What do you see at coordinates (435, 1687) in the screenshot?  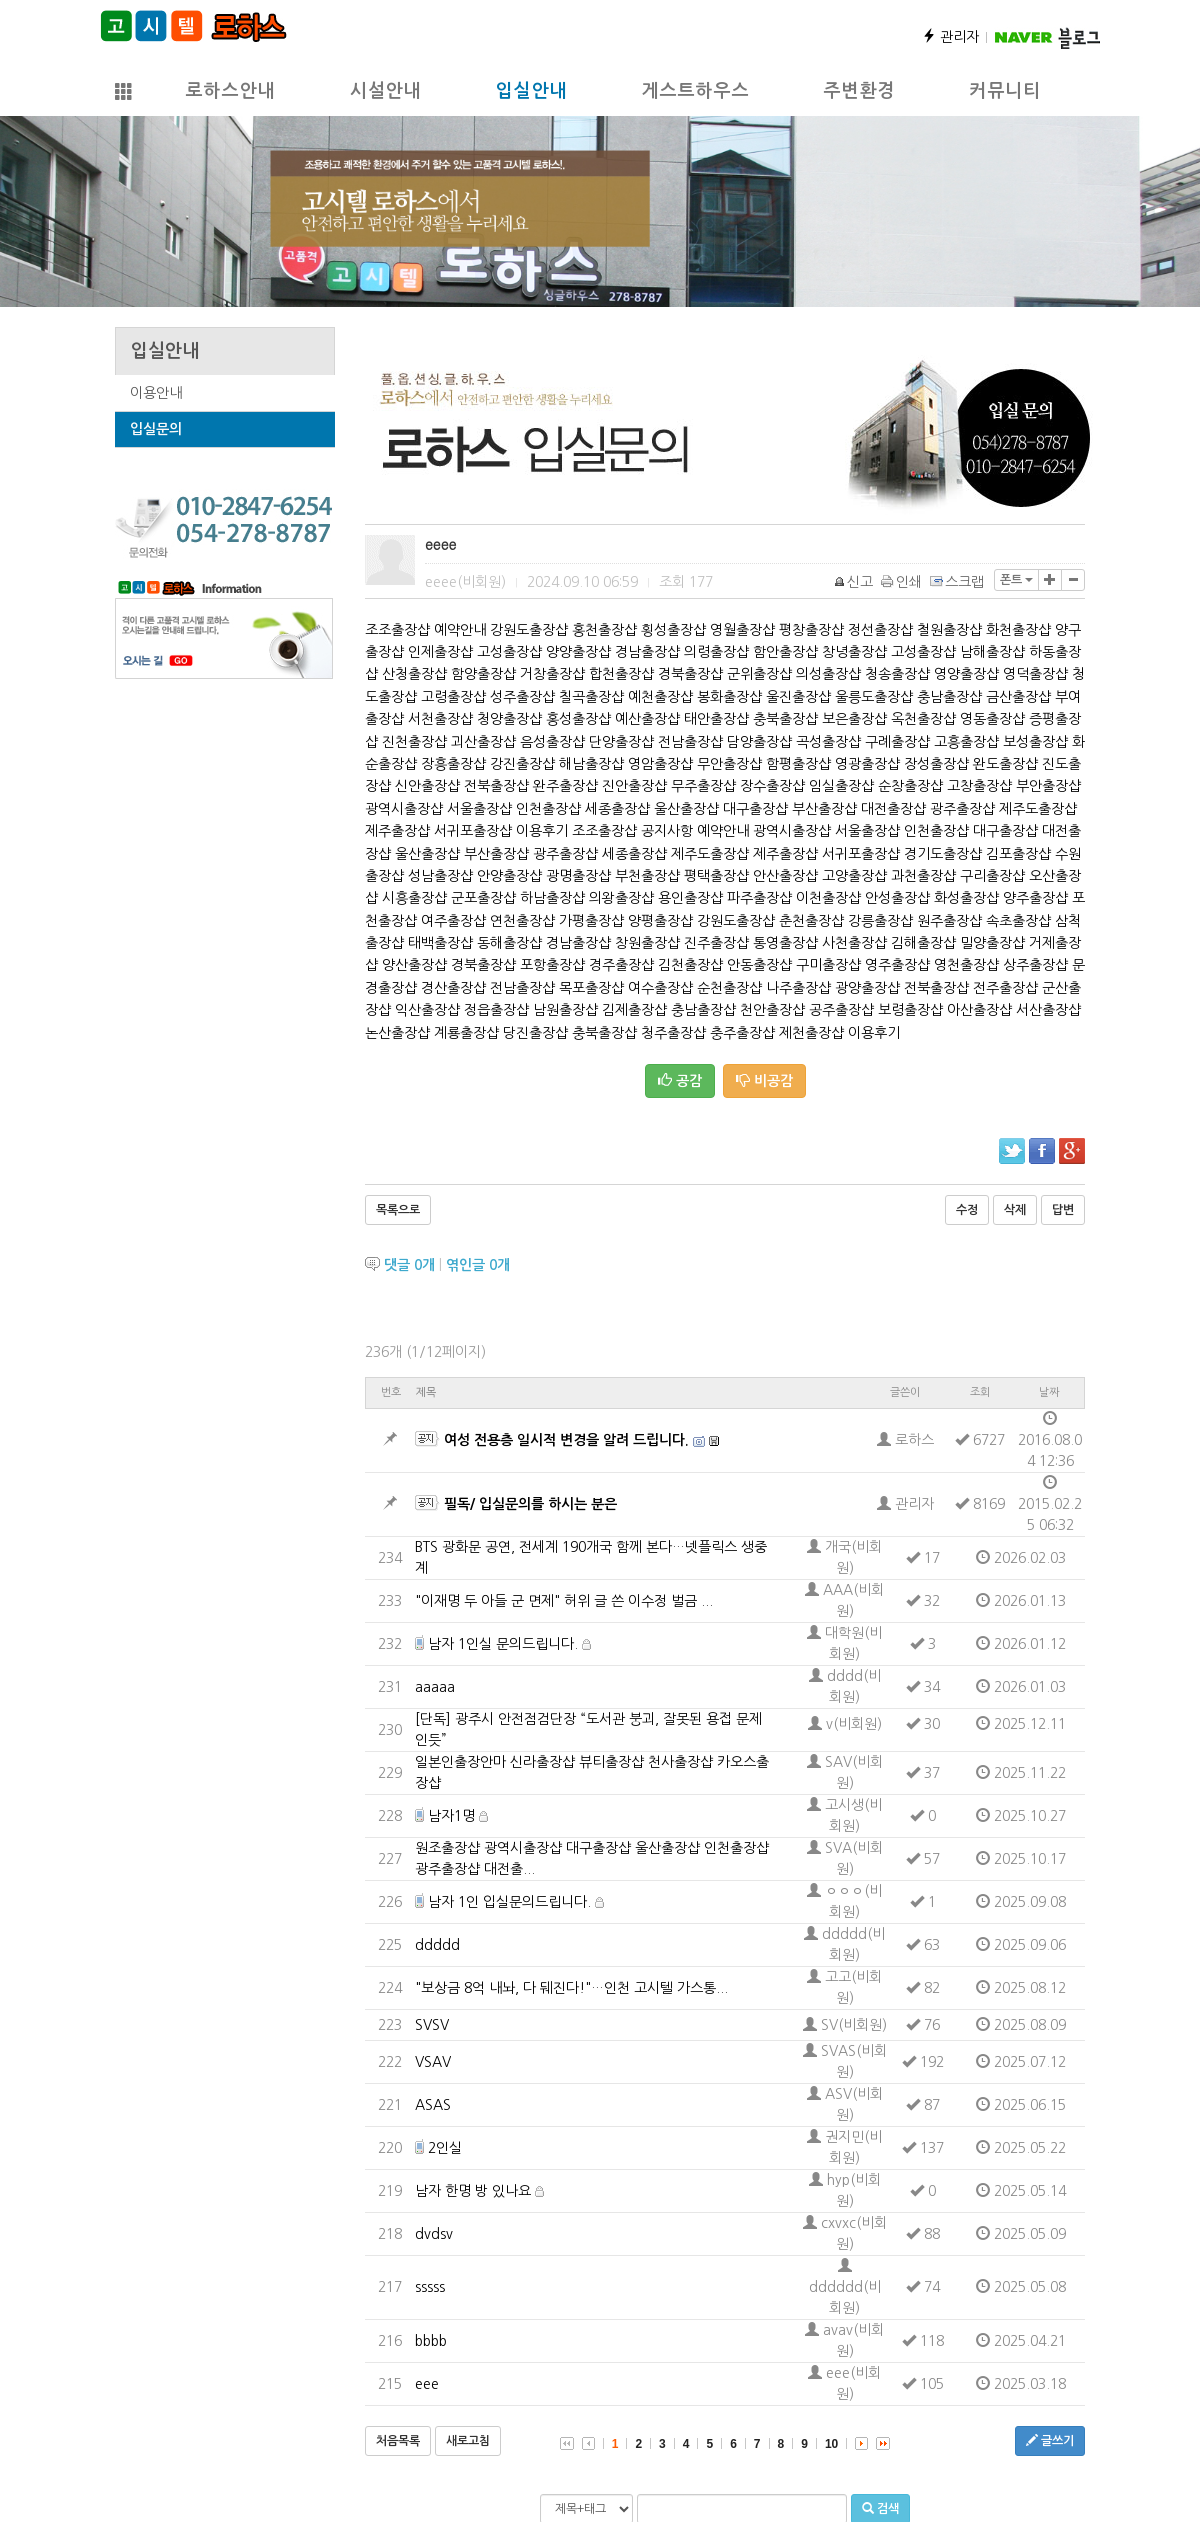 I see `aaaaa` at bounding box center [435, 1687].